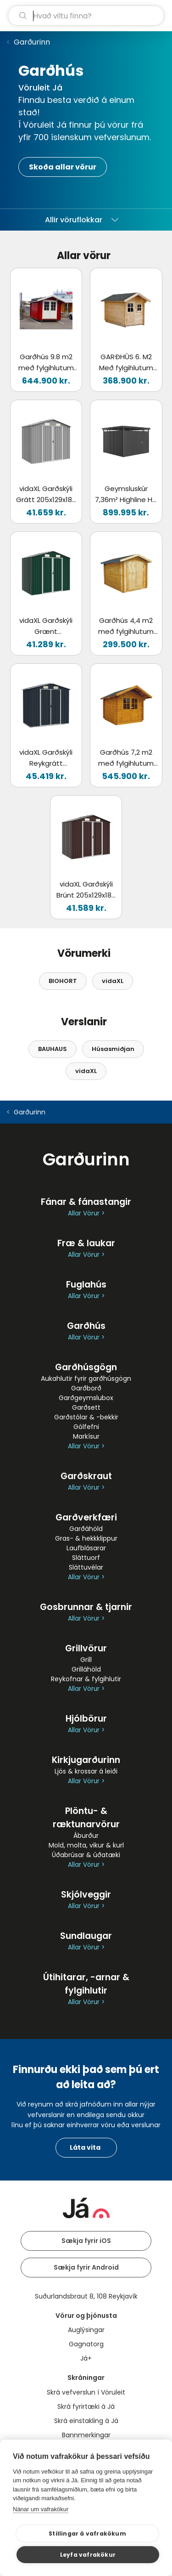 This screenshot has width=172, height=2576. What do you see at coordinates (86, 1936) in the screenshot?
I see `Sundlaugar` at bounding box center [86, 1936].